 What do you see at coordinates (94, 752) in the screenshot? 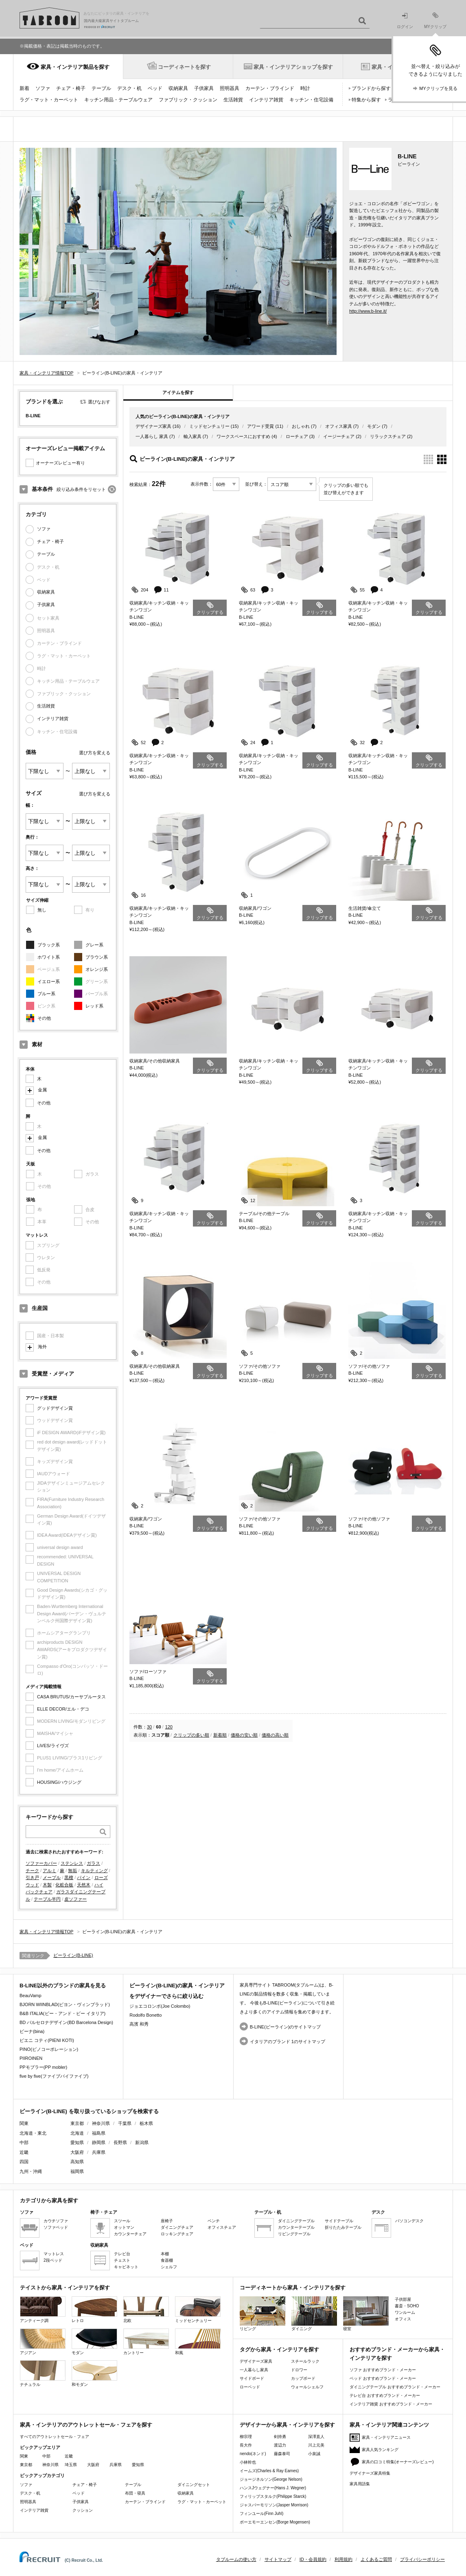
I see `選び方を変える` at bounding box center [94, 752].